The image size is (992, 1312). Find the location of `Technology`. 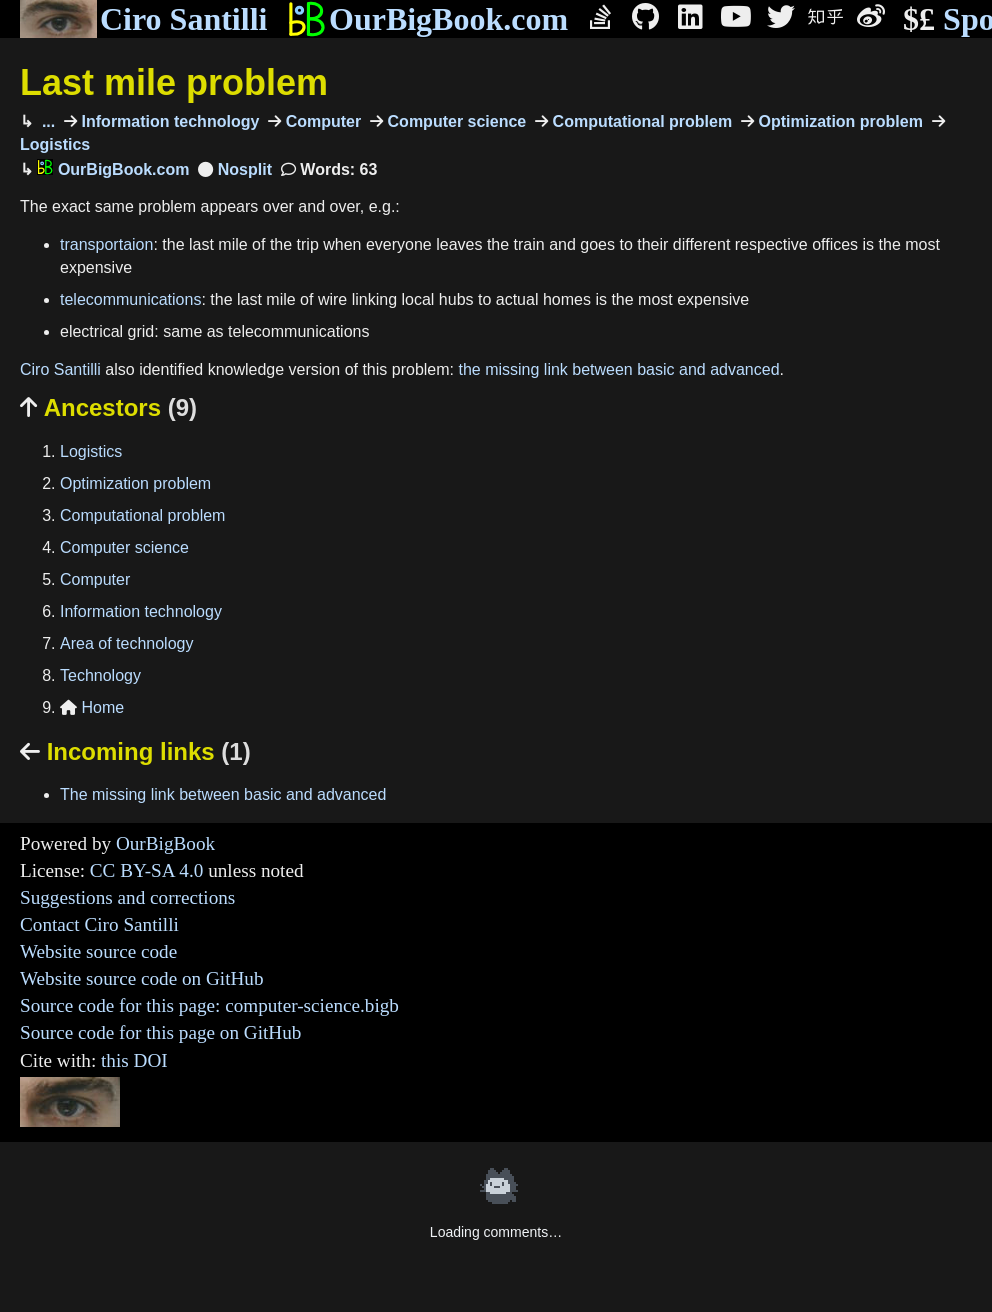

Technology is located at coordinates (100, 675).